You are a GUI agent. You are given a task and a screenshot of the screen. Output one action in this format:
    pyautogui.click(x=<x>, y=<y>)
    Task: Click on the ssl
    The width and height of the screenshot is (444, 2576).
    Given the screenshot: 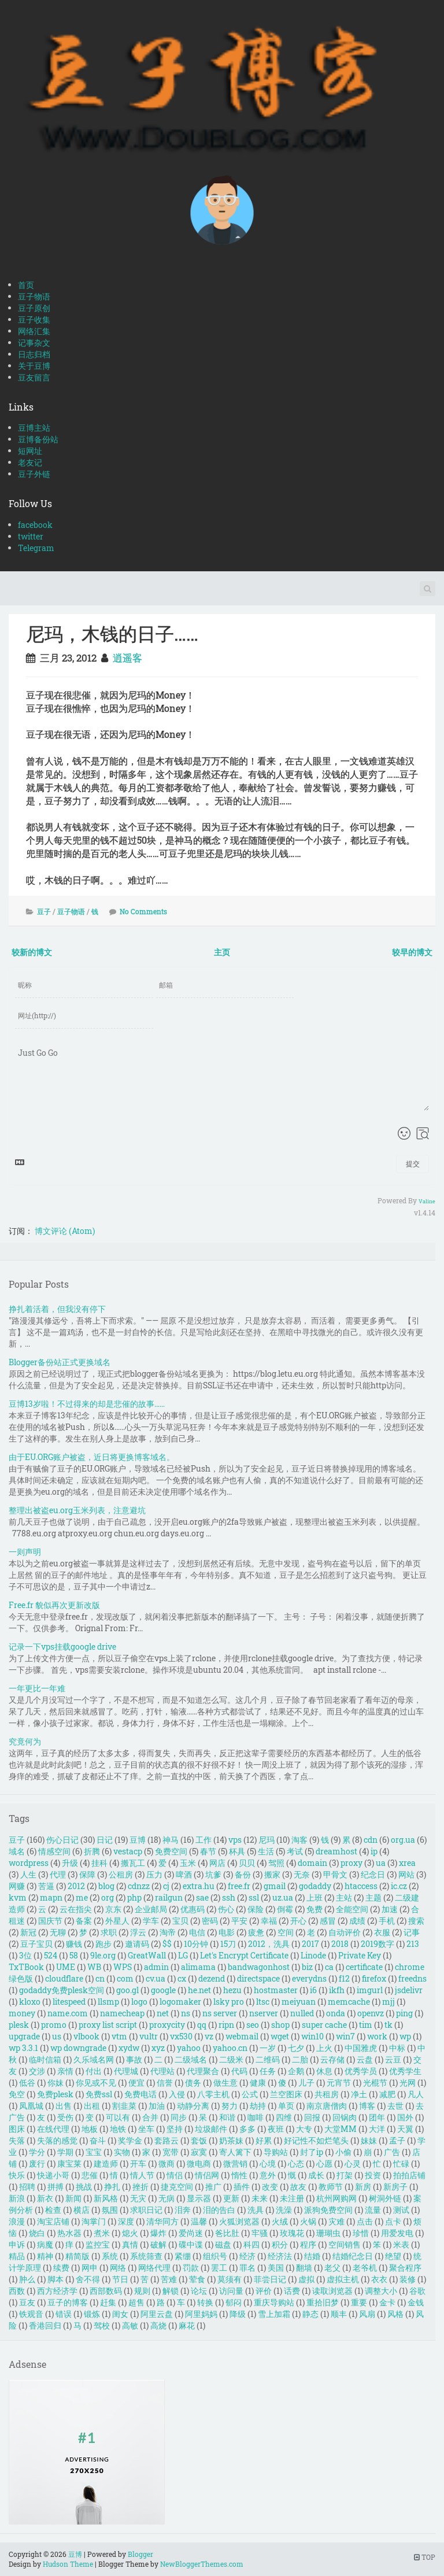 What is the action you would take?
    pyautogui.click(x=254, y=1897)
    